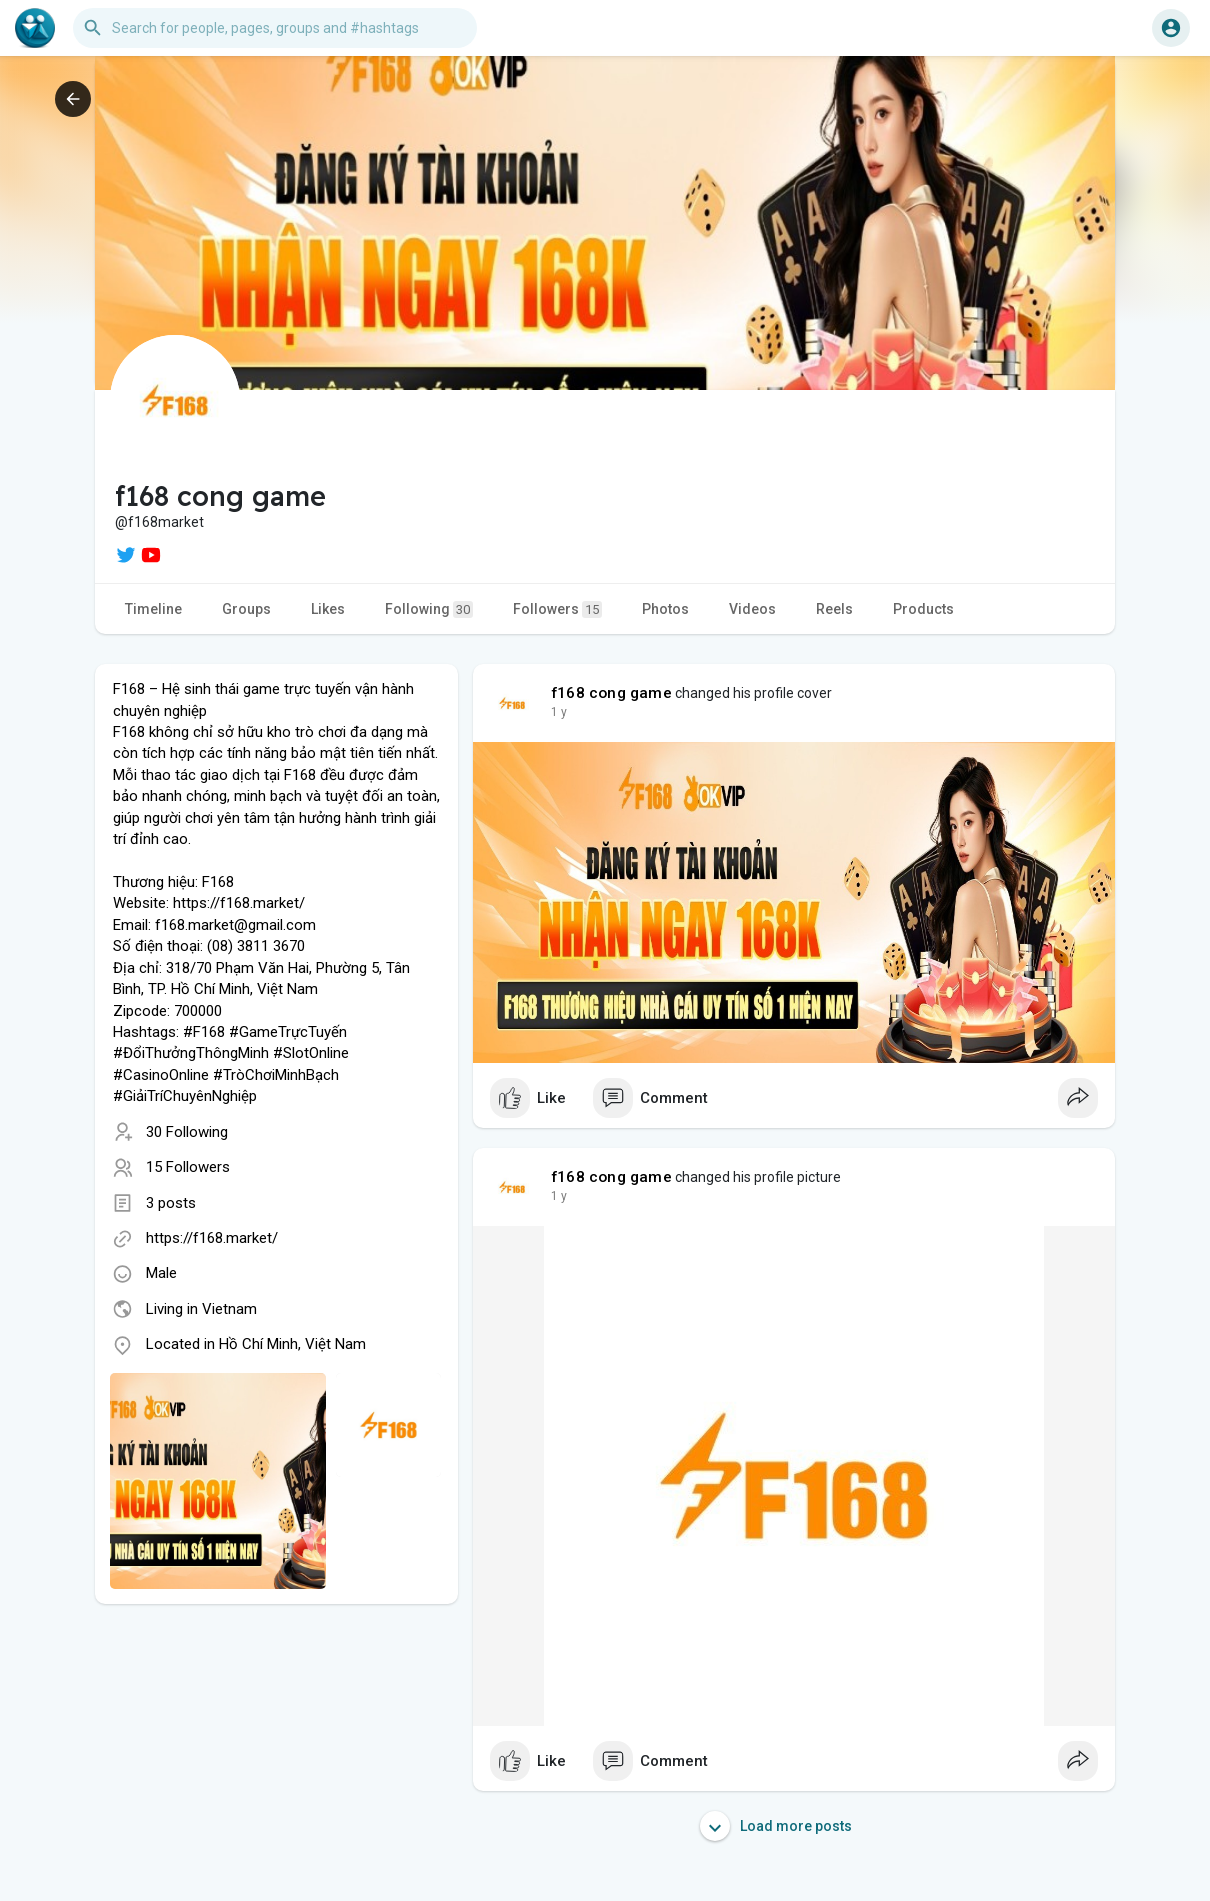 The width and height of the screenshot is (1210, 1901). I want to click on Videos, so click(752, 609).